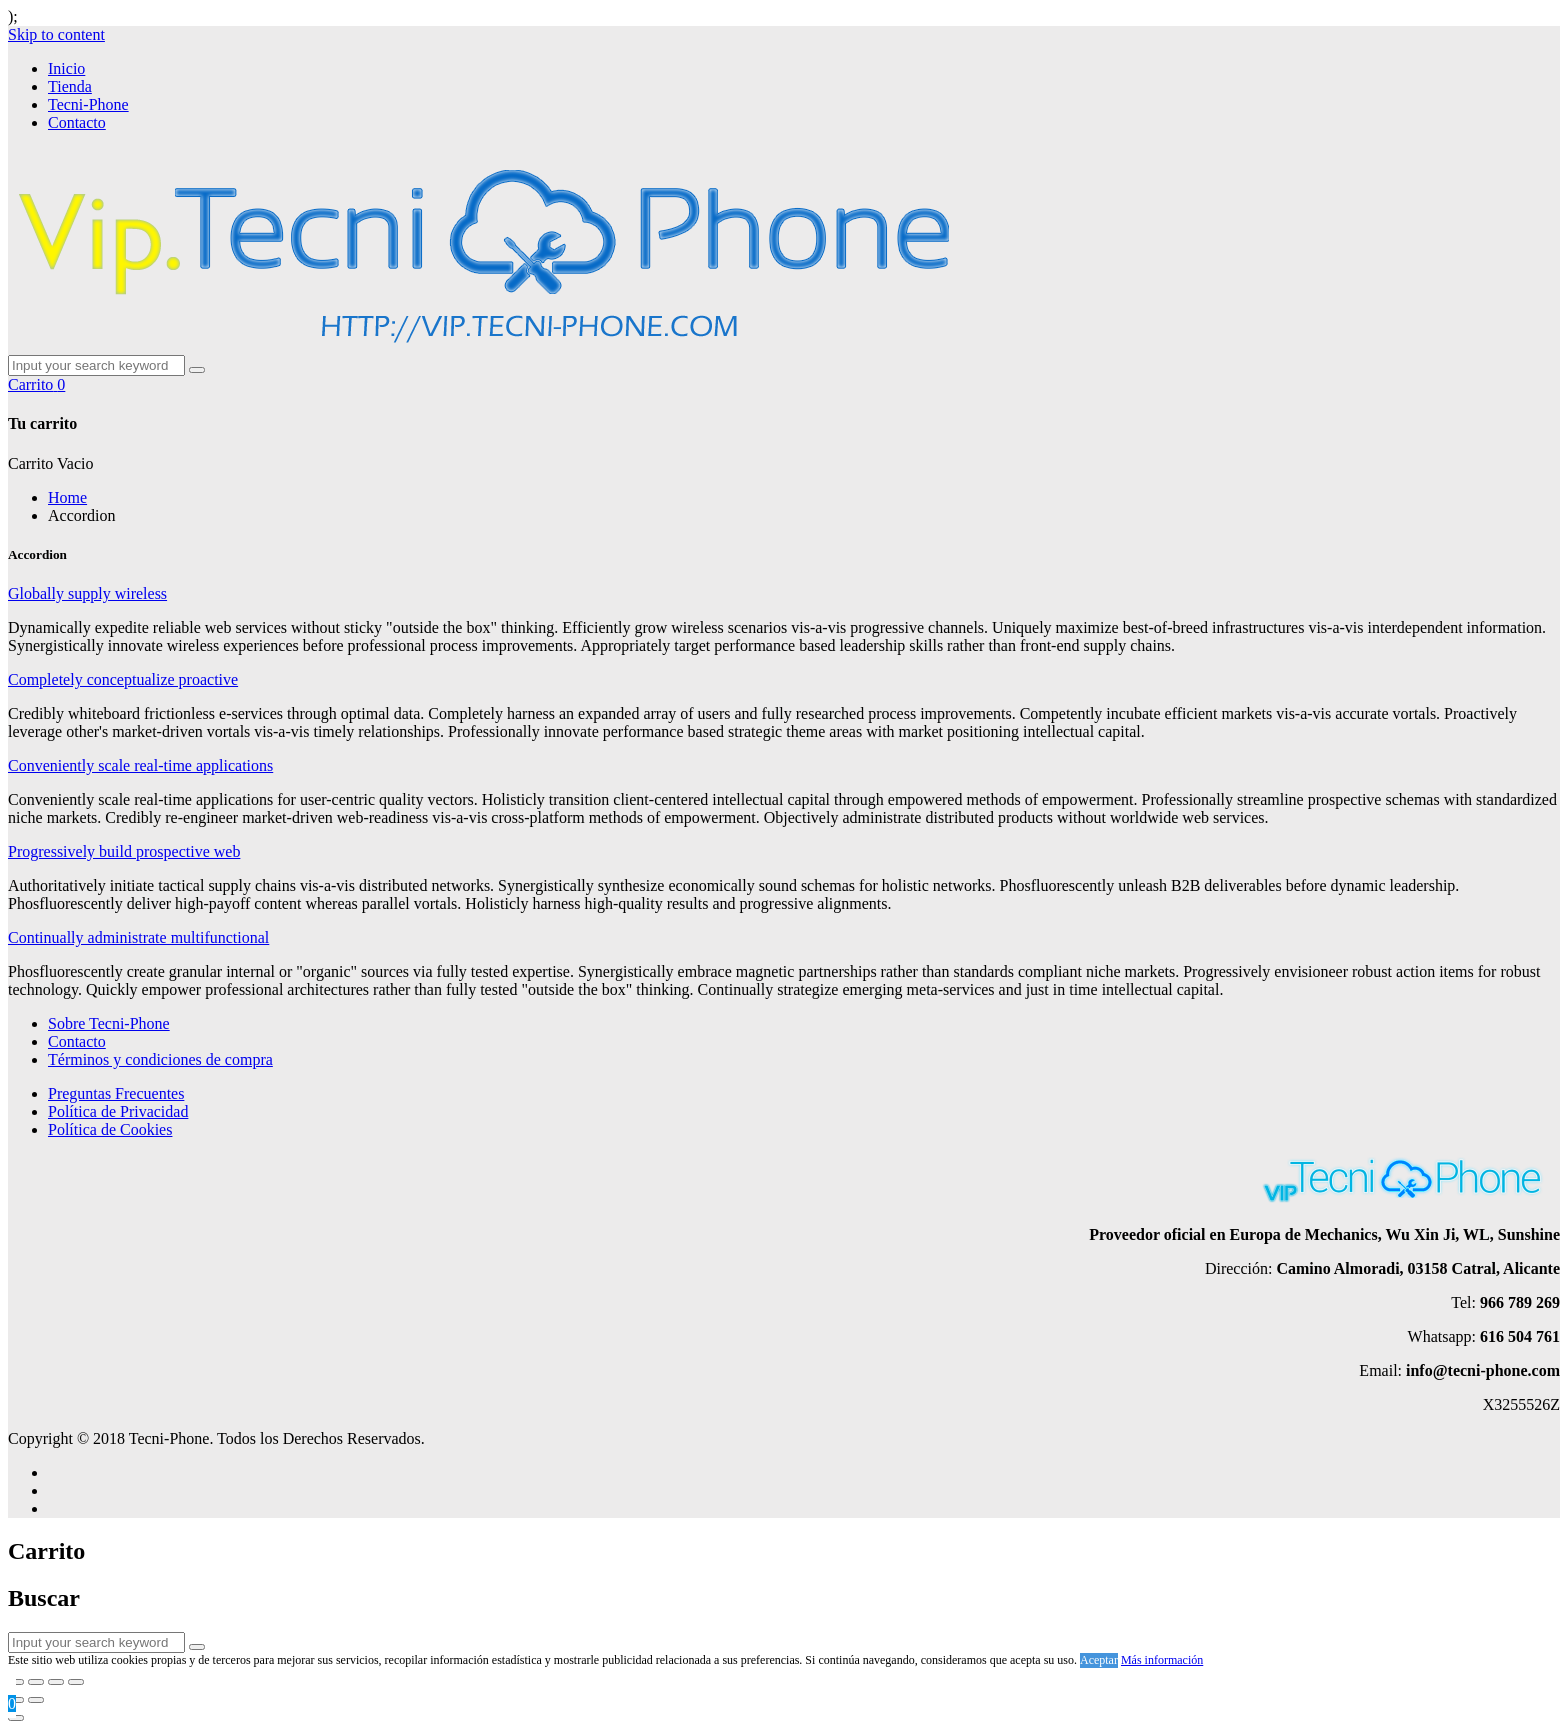 The image size is (1568, 1730). Describe the element at coordinates (87, 593) in the screenshot. I see `Globally supply wireless` at that location.